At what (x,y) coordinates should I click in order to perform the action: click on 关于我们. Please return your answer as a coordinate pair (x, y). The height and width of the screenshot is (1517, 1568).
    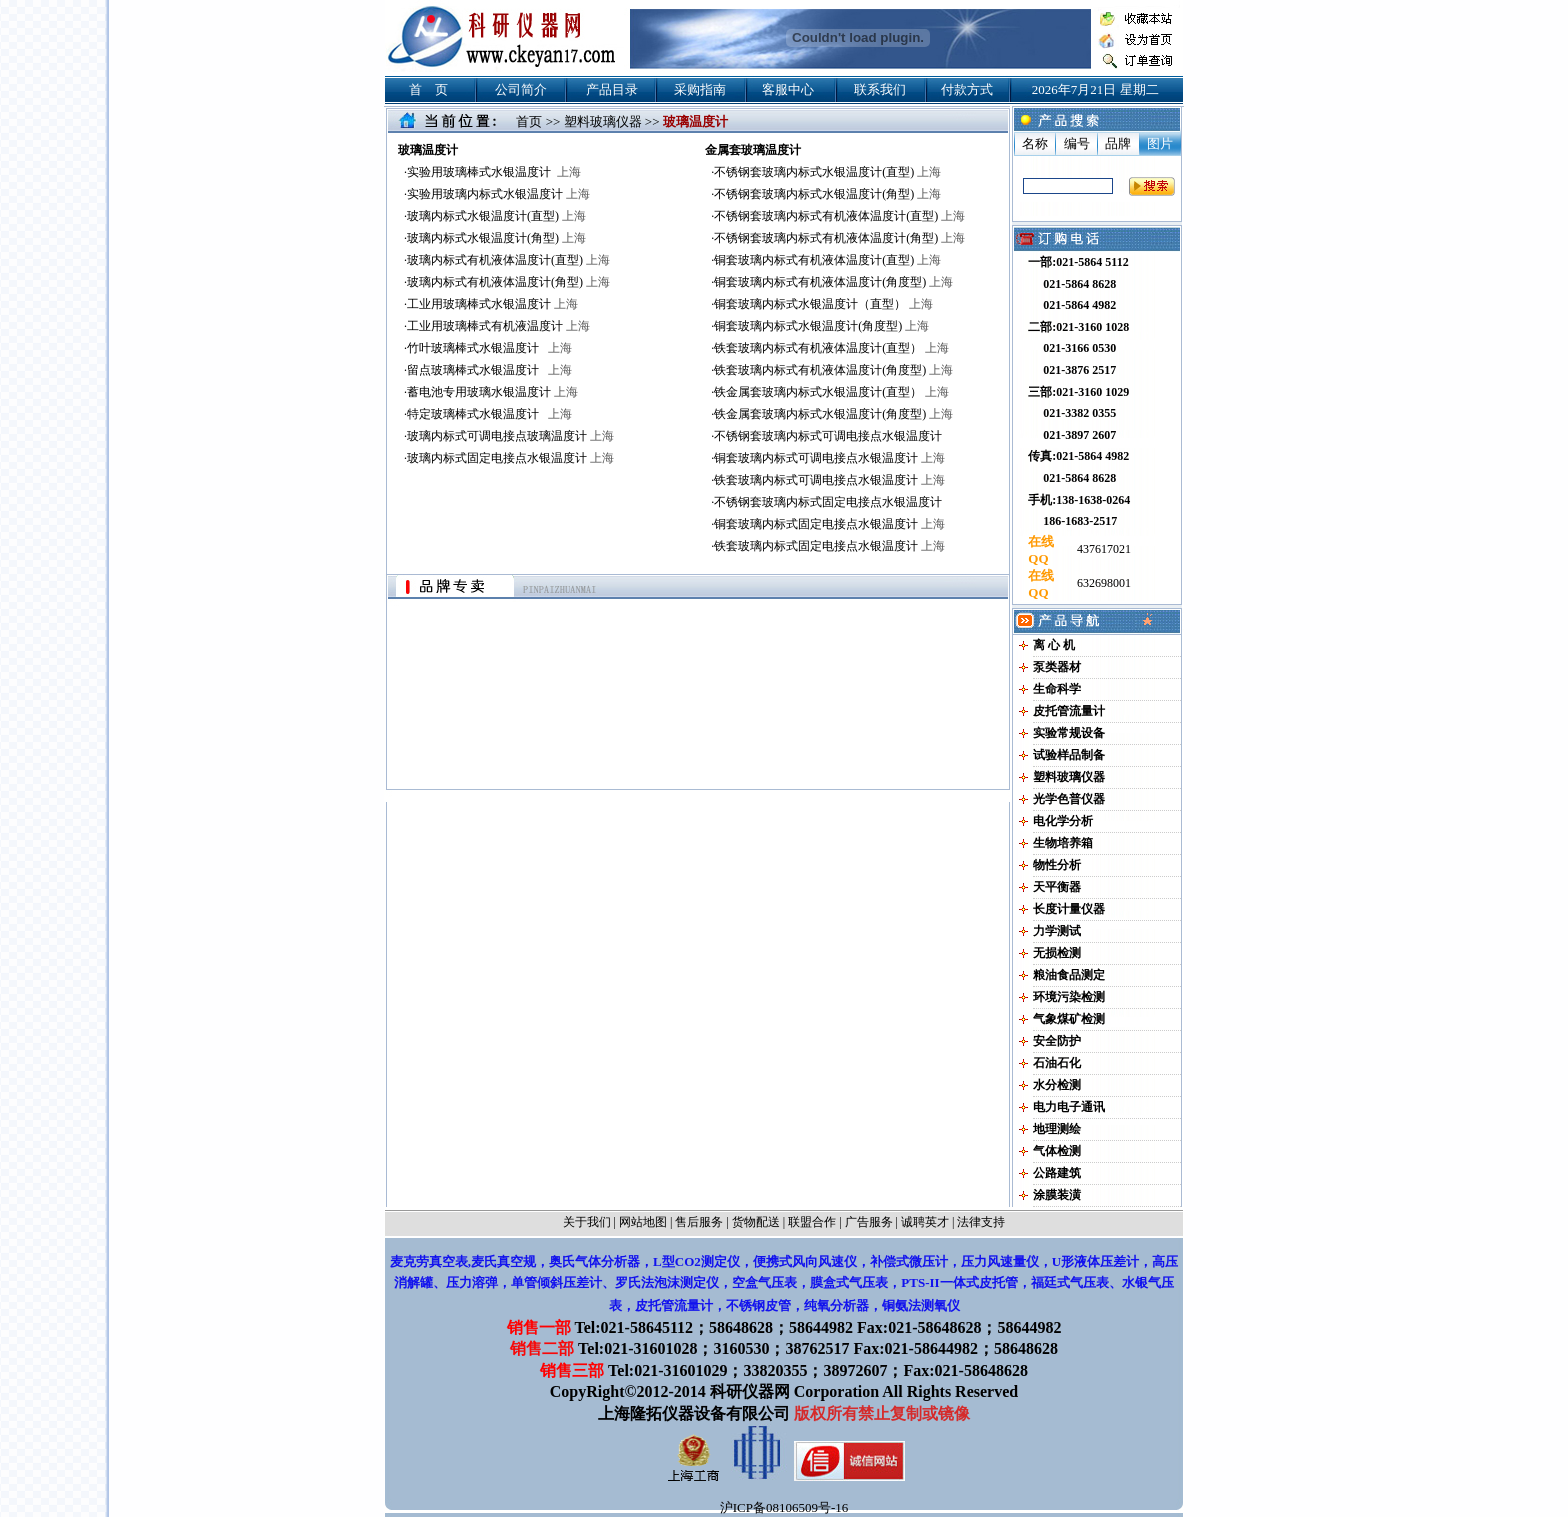
    Looking at the image, I should click on (587, 1222).